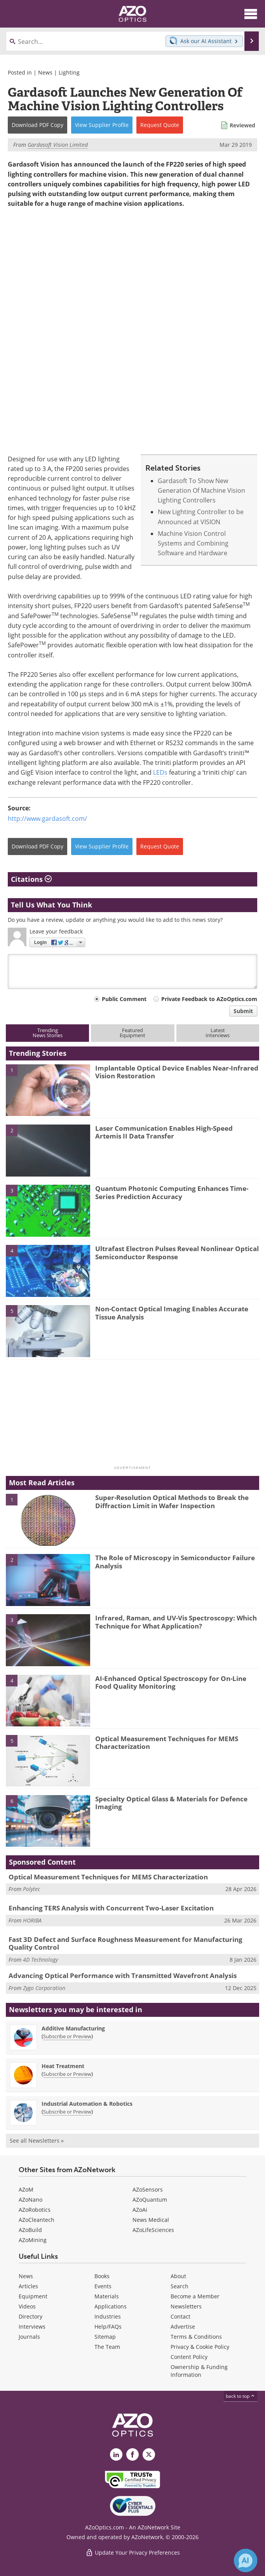 This screenshot has width=265, height=2576. What do you see at coordinates (164, 1132) in the screenshot?
I see `Laser Communication Enables High-Speed Artemis II Data Transfer` at bounding box center [164, 1132].